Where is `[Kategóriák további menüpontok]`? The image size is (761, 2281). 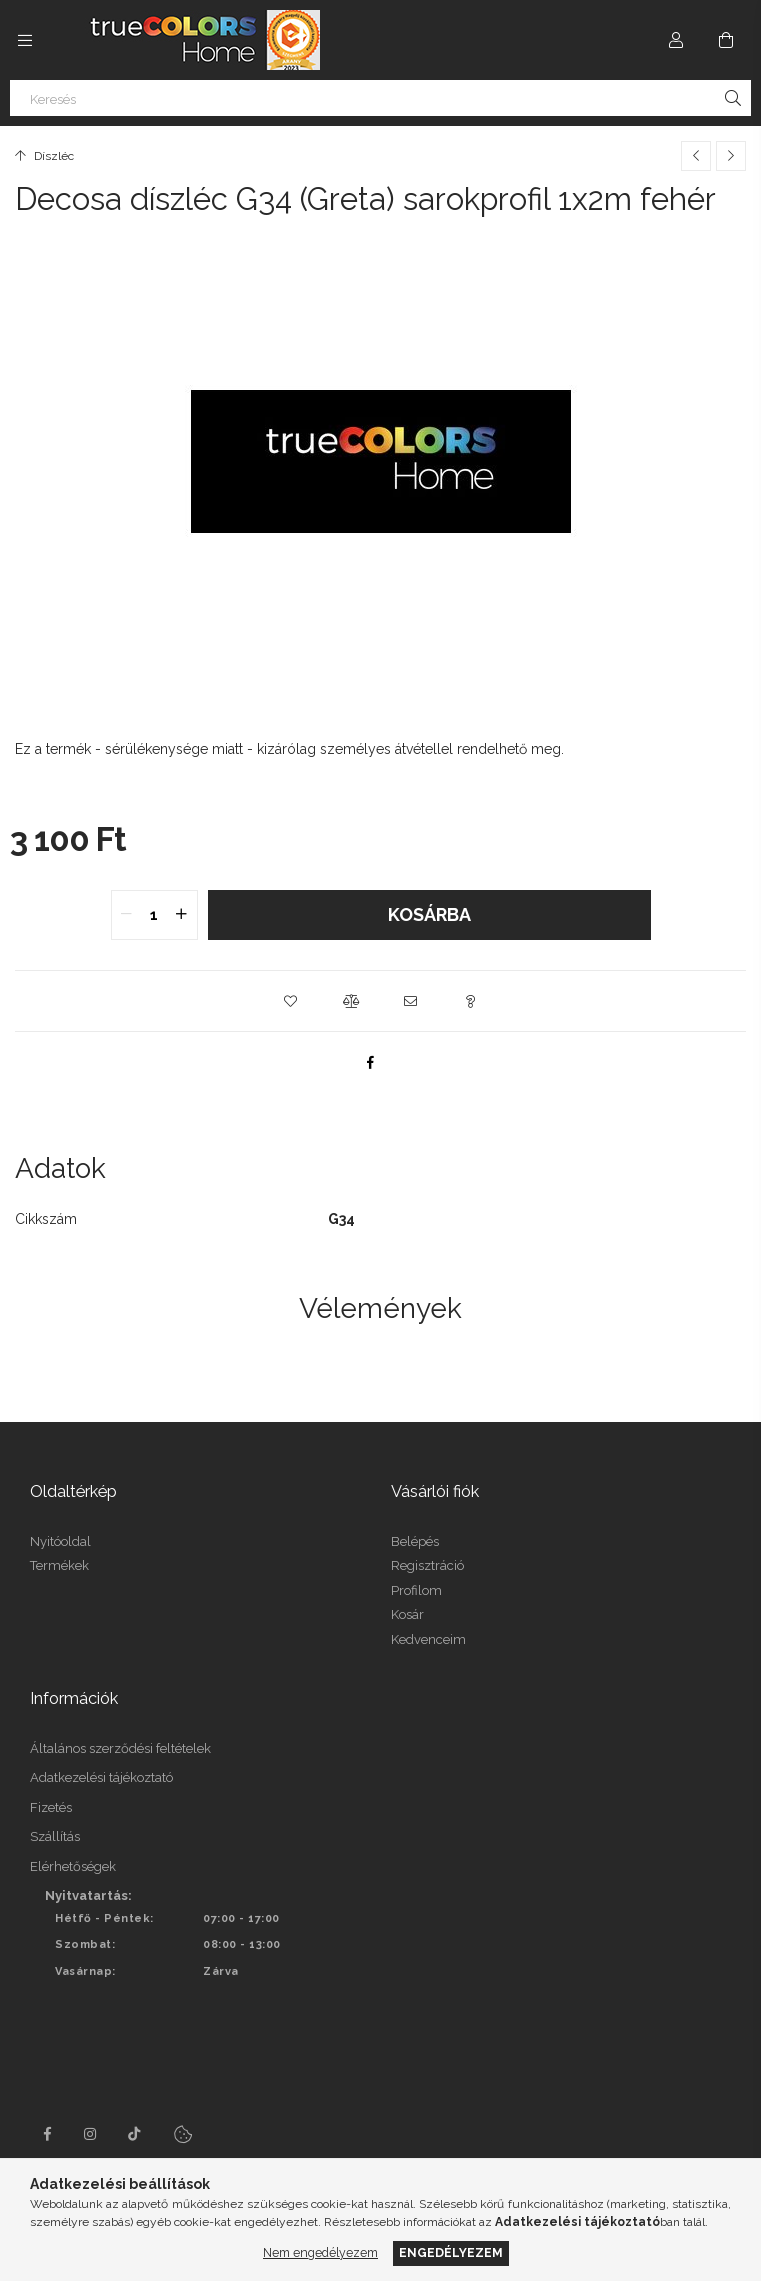
[Kategóriák további menüpontok] is located at coordinates (25, 40).